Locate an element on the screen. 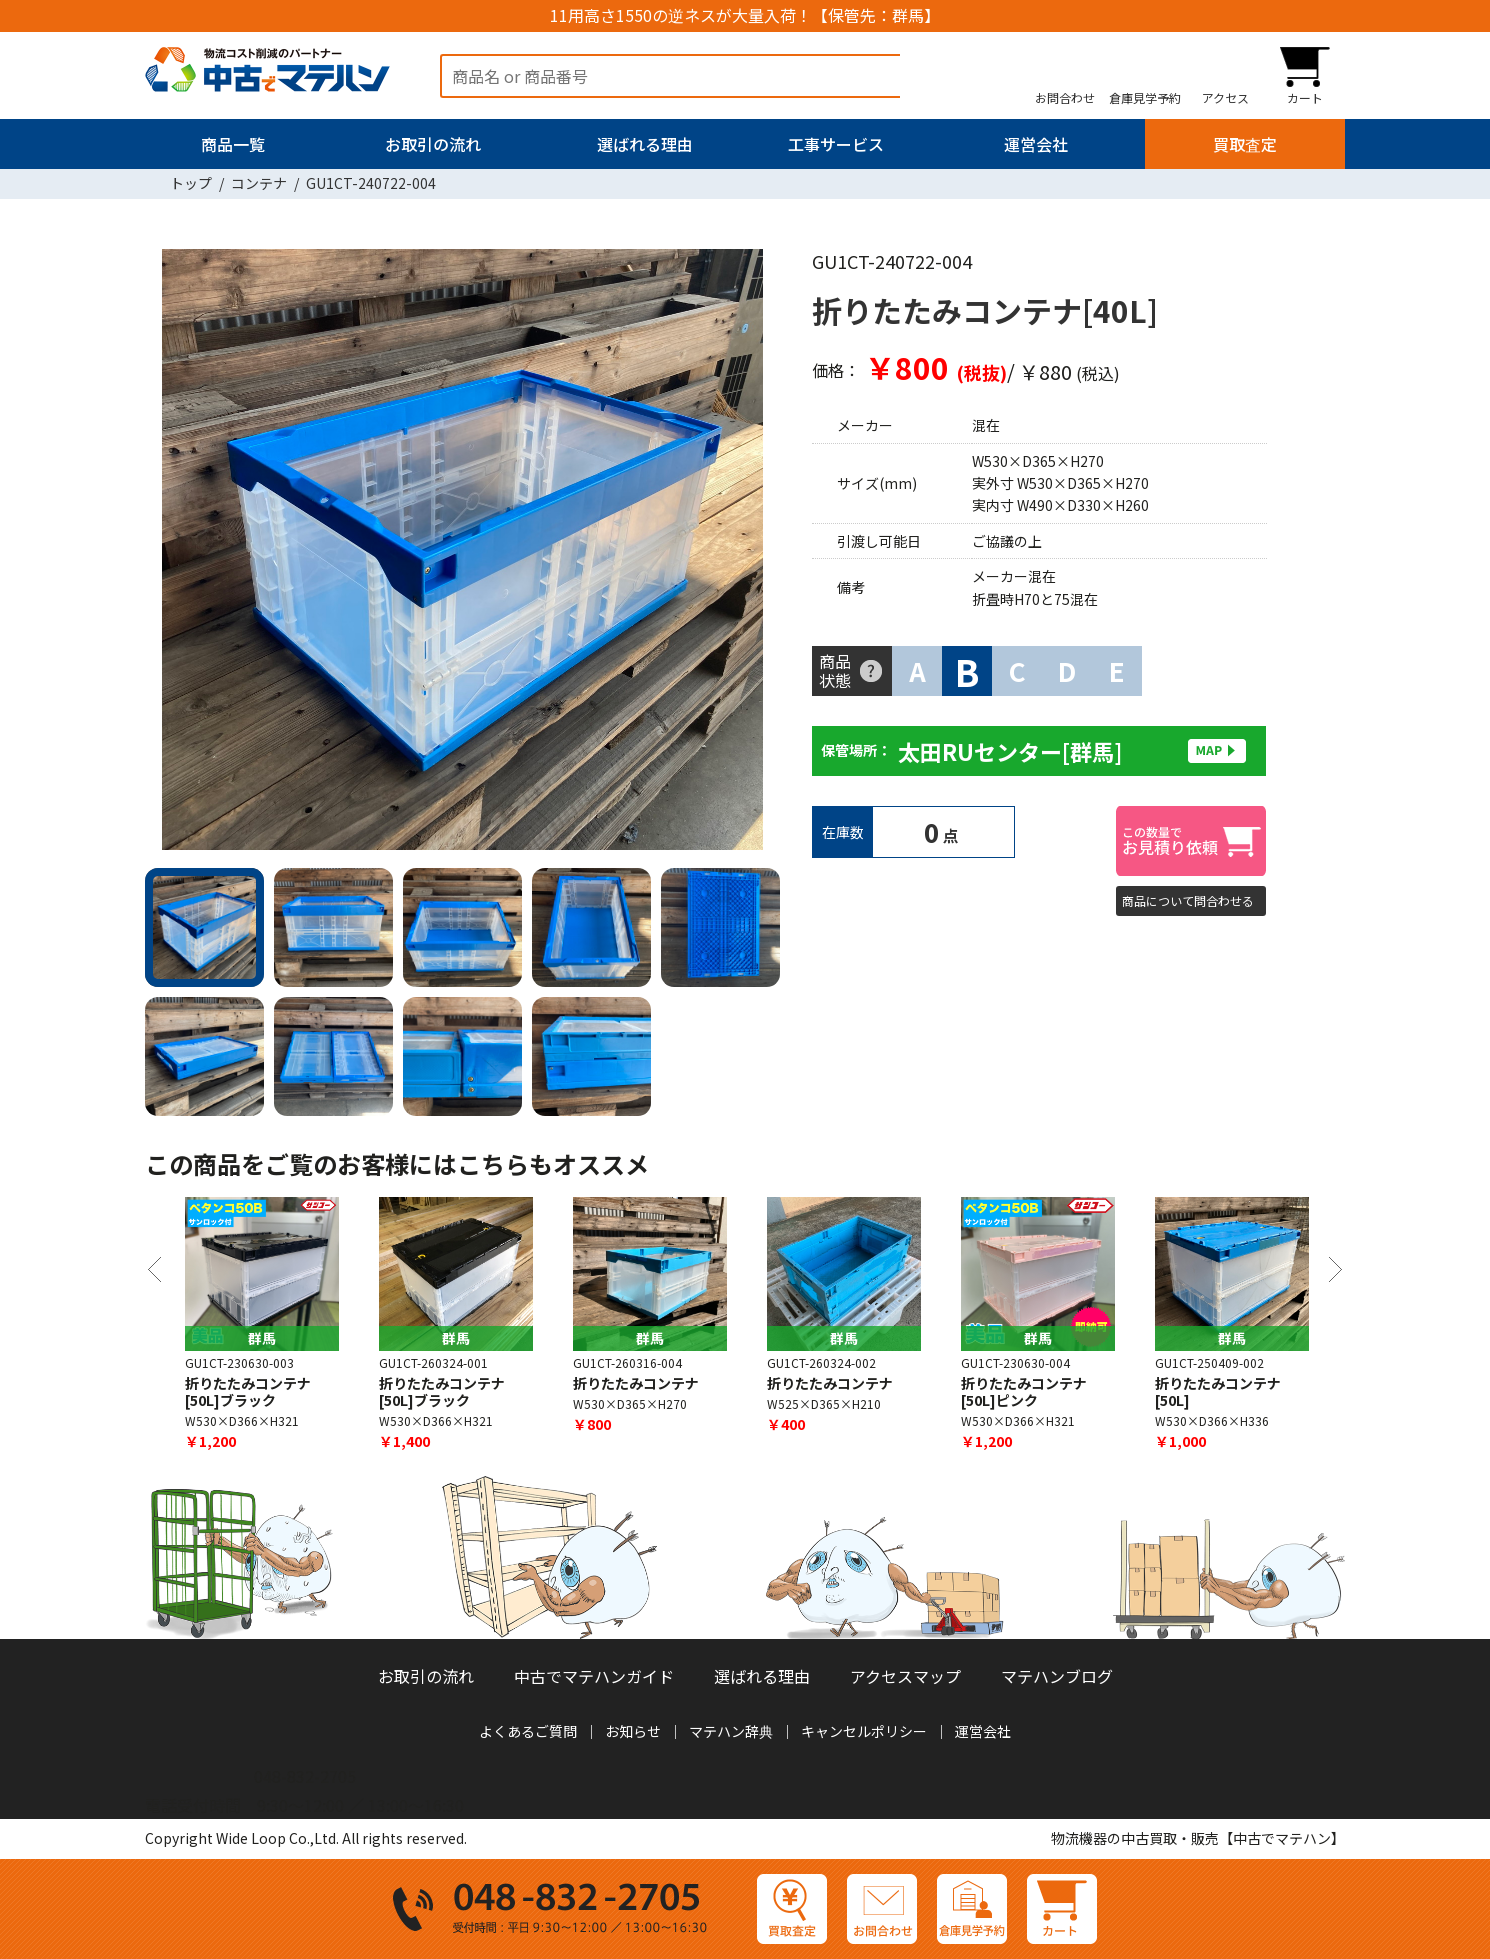  商品一覧 is located at coordinates (233, 144).